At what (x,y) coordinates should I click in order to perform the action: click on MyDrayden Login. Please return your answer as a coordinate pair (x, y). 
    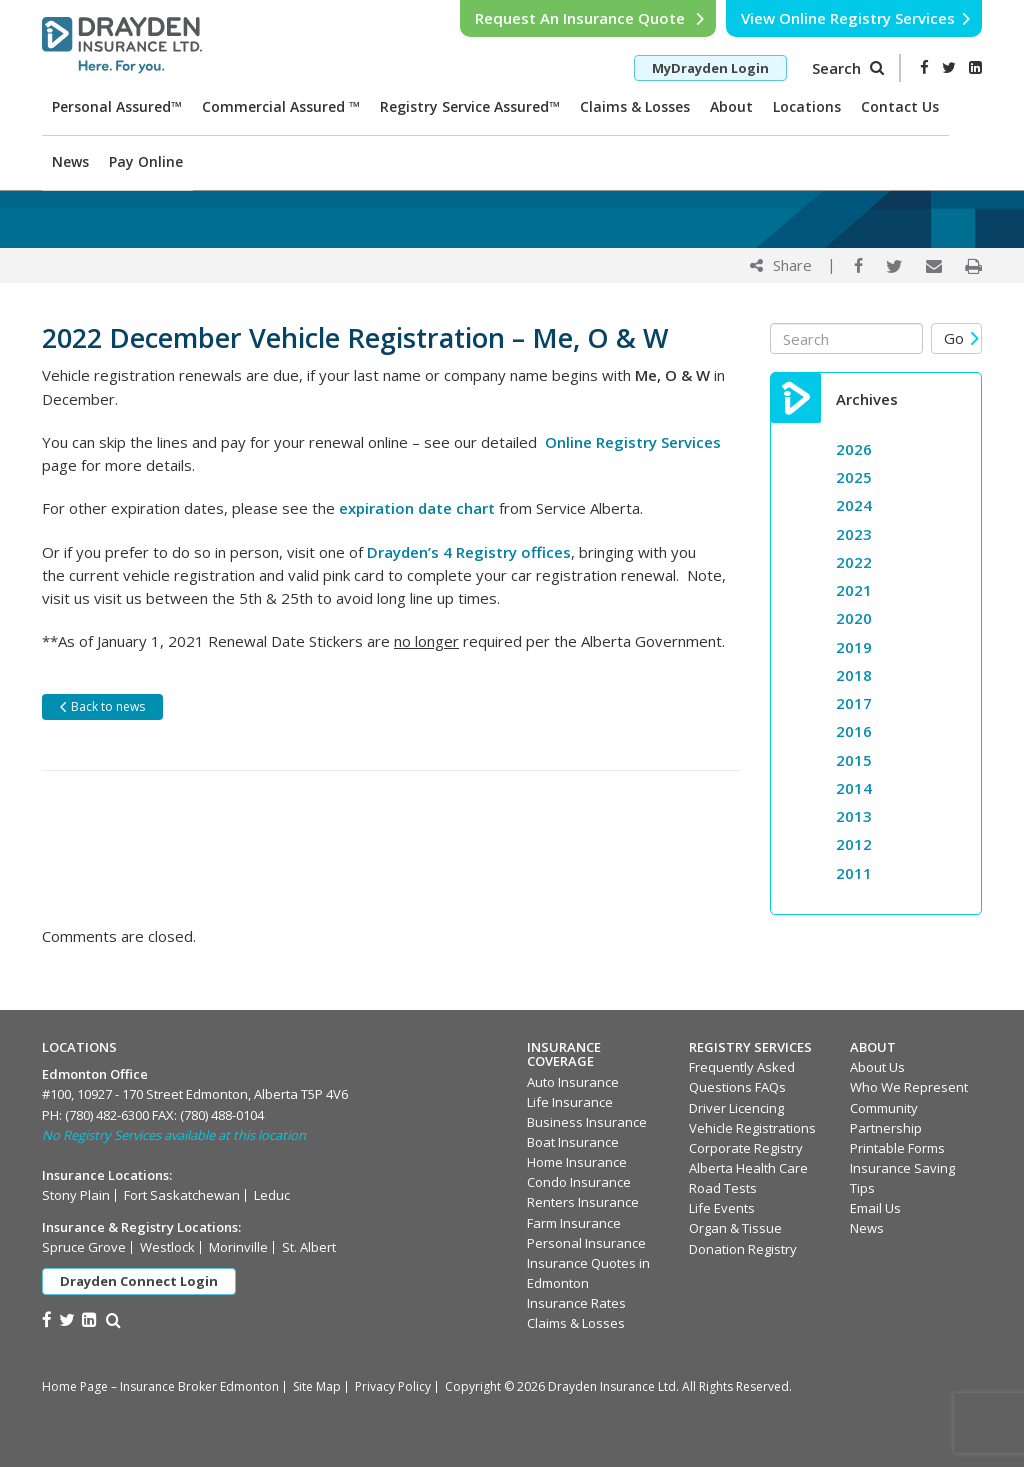
    Looking at the image, I should click on (710, 68).